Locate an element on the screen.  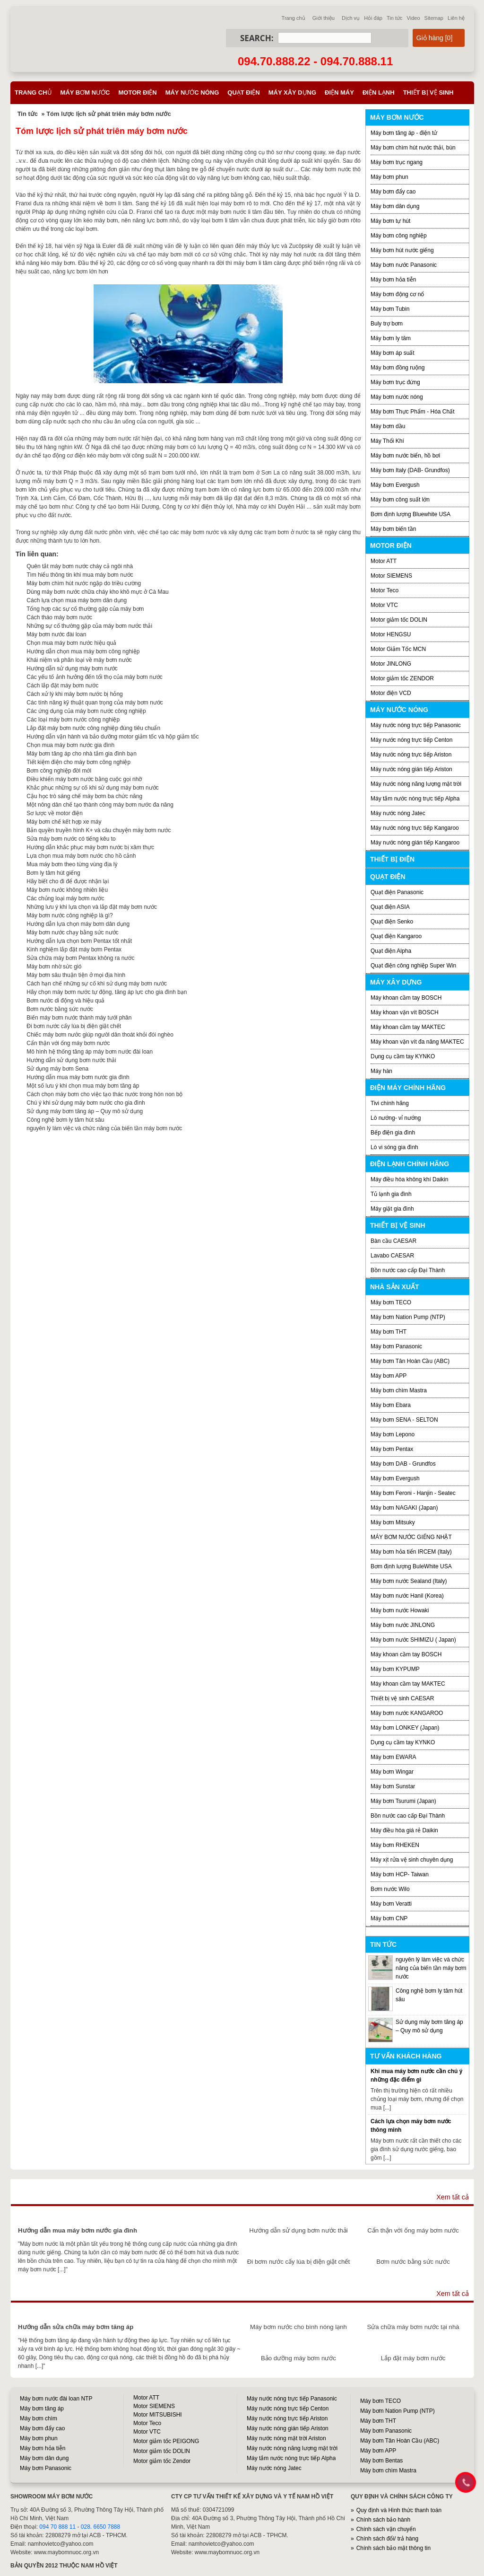
Máy nước nóng gián tiếp Ariston is located at coordinates (411, 769).